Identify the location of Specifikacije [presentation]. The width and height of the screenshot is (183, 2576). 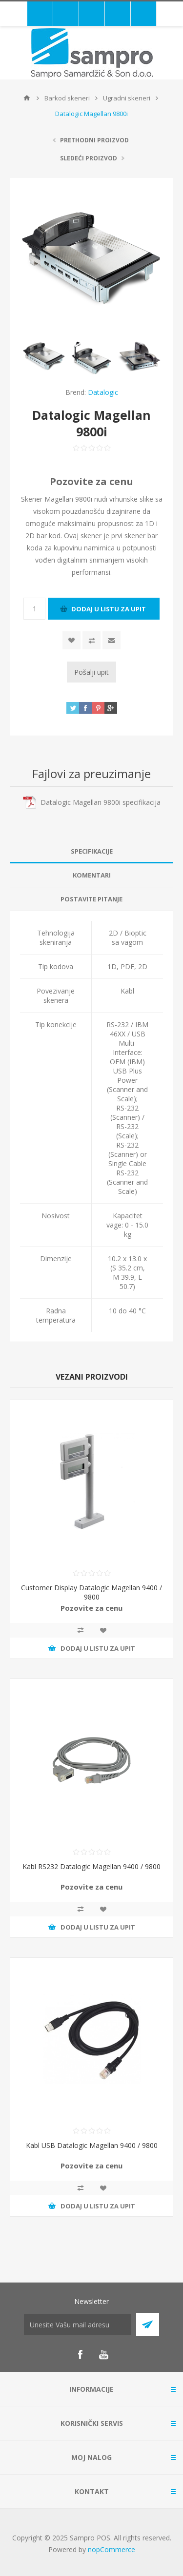
(92, 851).